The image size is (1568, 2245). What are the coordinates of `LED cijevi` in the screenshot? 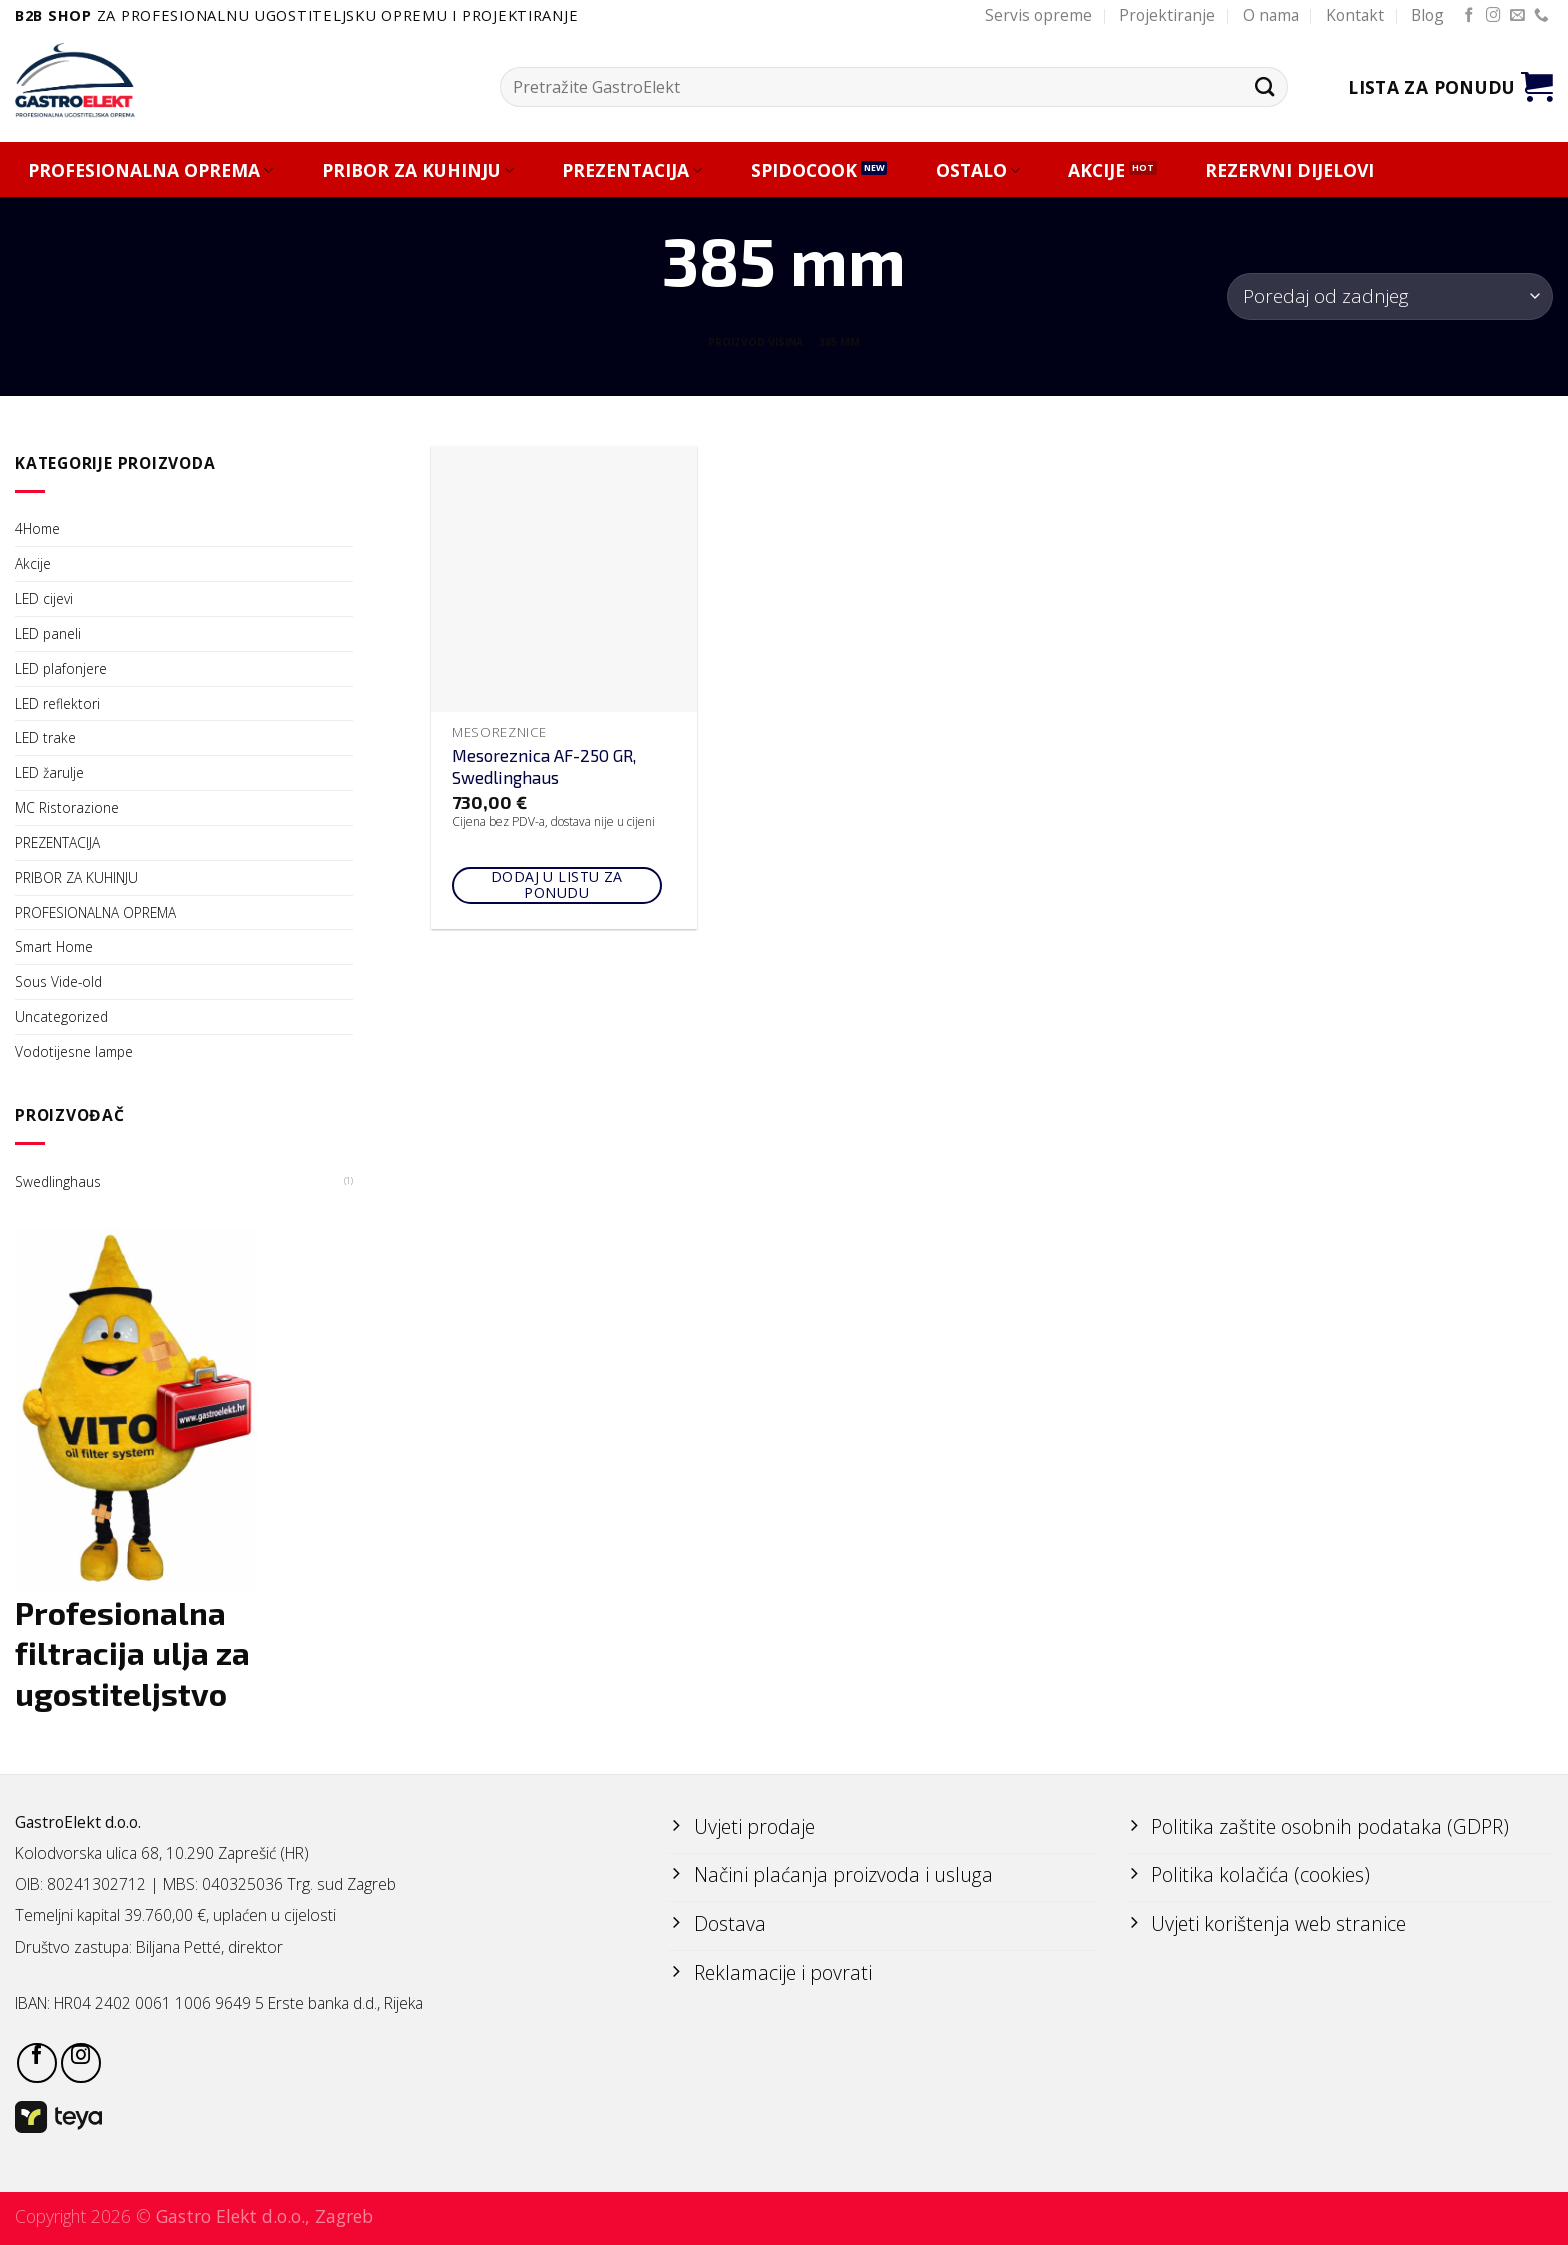 It's located at (44, 598).